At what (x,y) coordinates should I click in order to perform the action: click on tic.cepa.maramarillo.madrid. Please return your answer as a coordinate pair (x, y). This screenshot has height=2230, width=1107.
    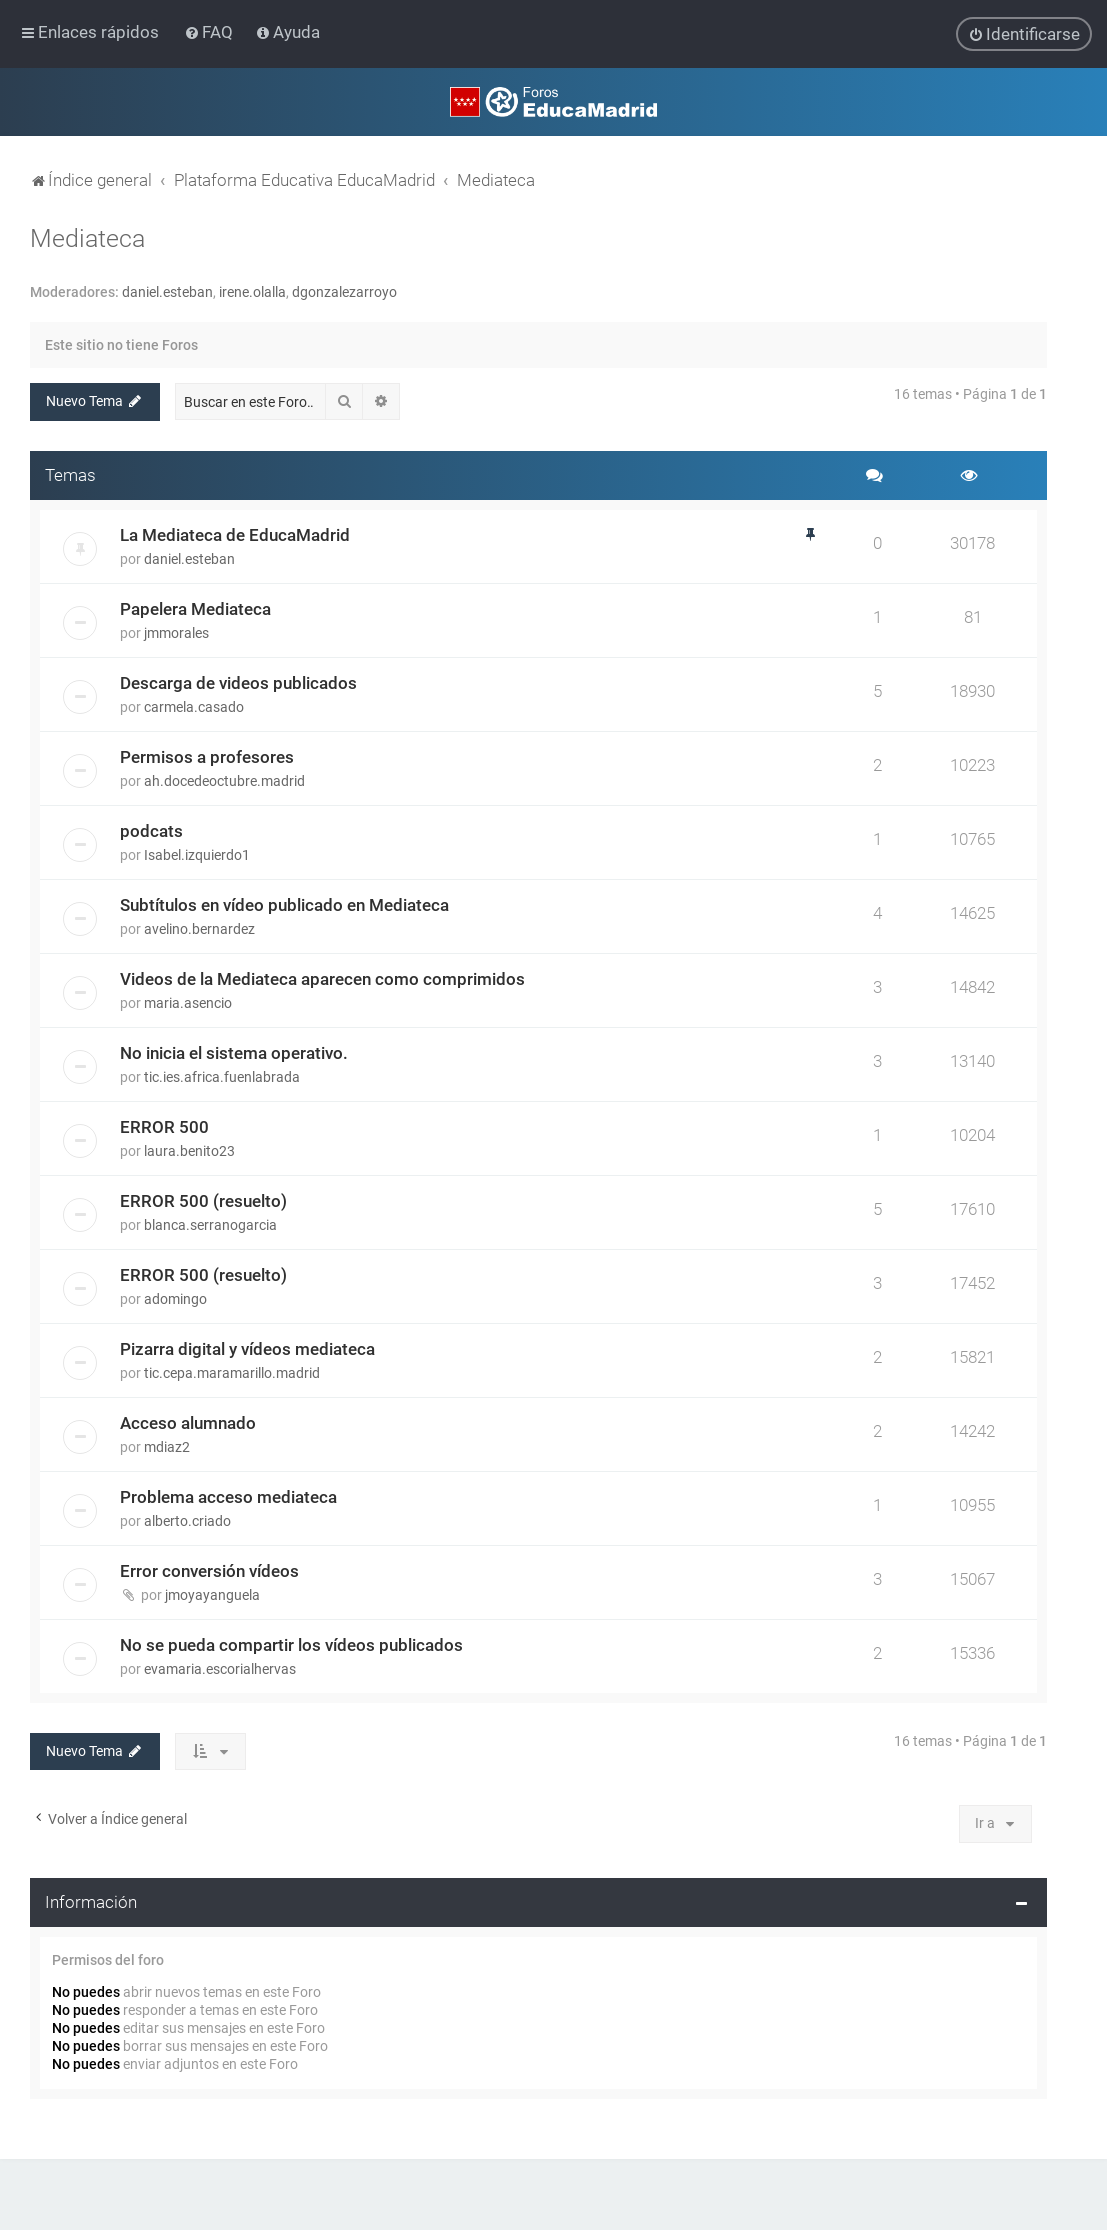
    Looking at the image, I should click on (232, 1373).